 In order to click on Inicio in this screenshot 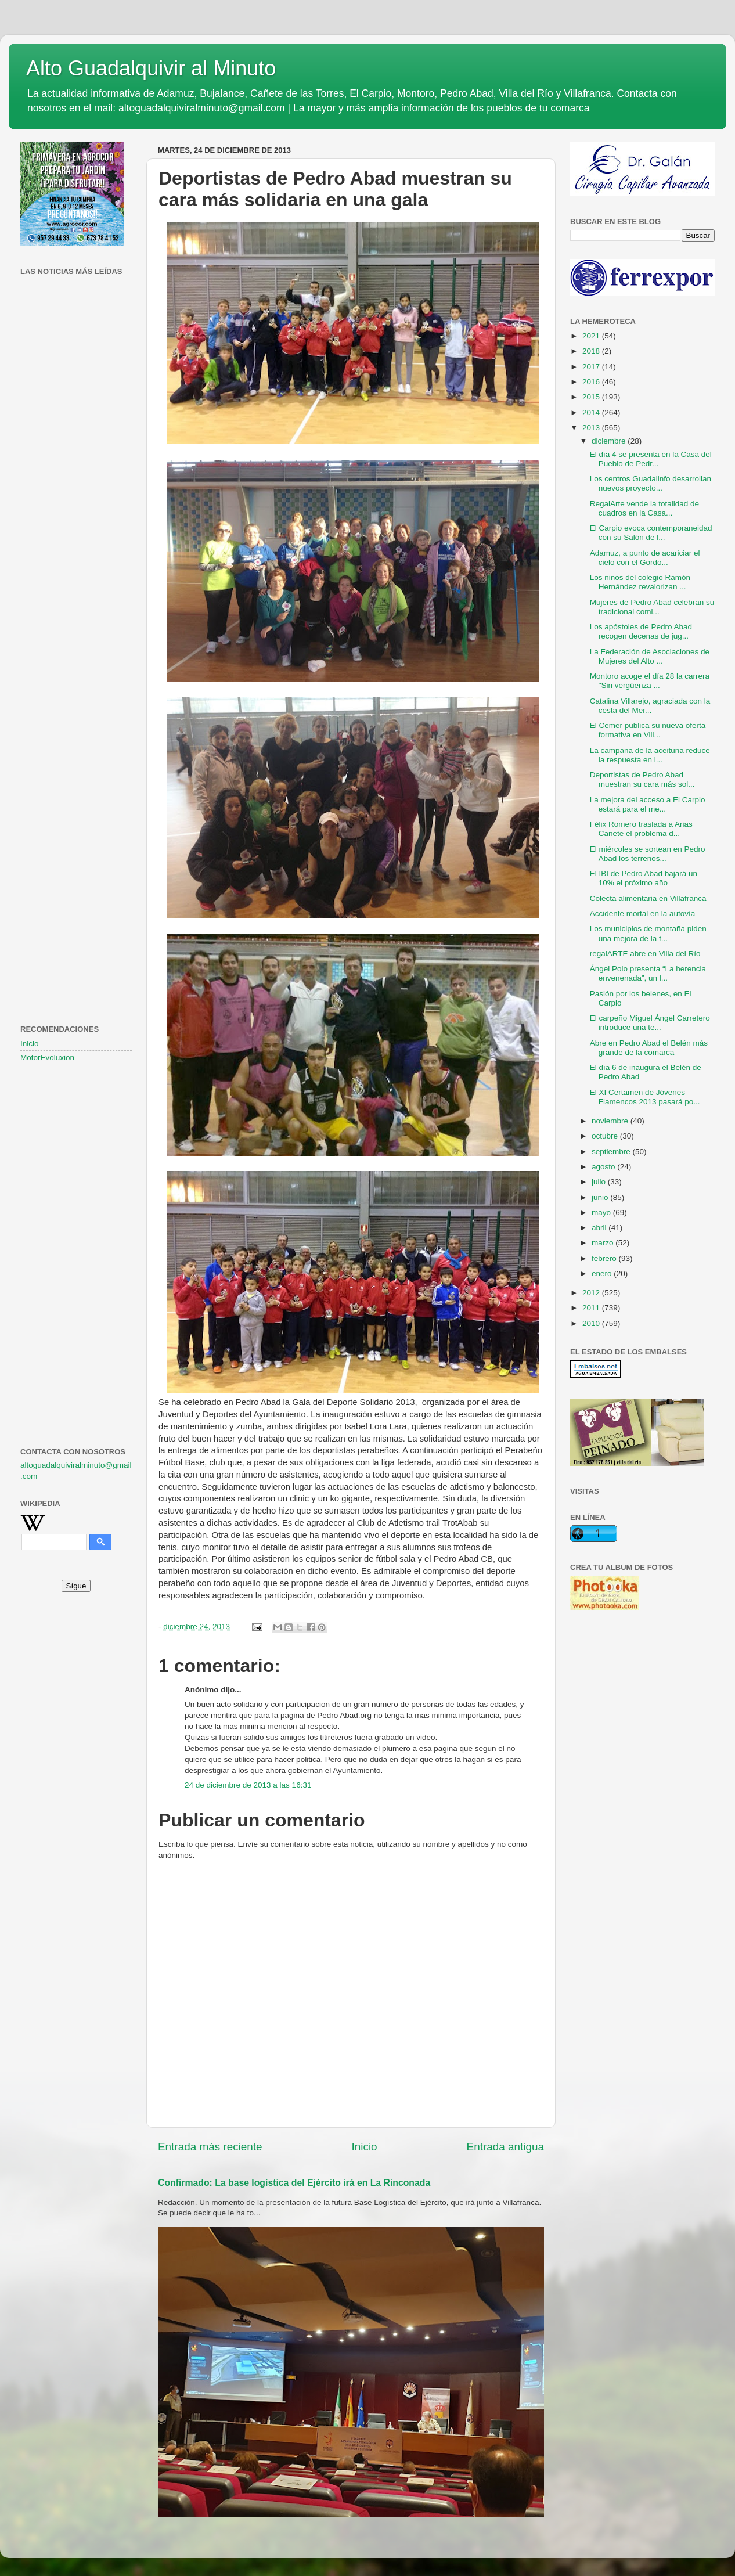, I will do `click(364, 2147)`.